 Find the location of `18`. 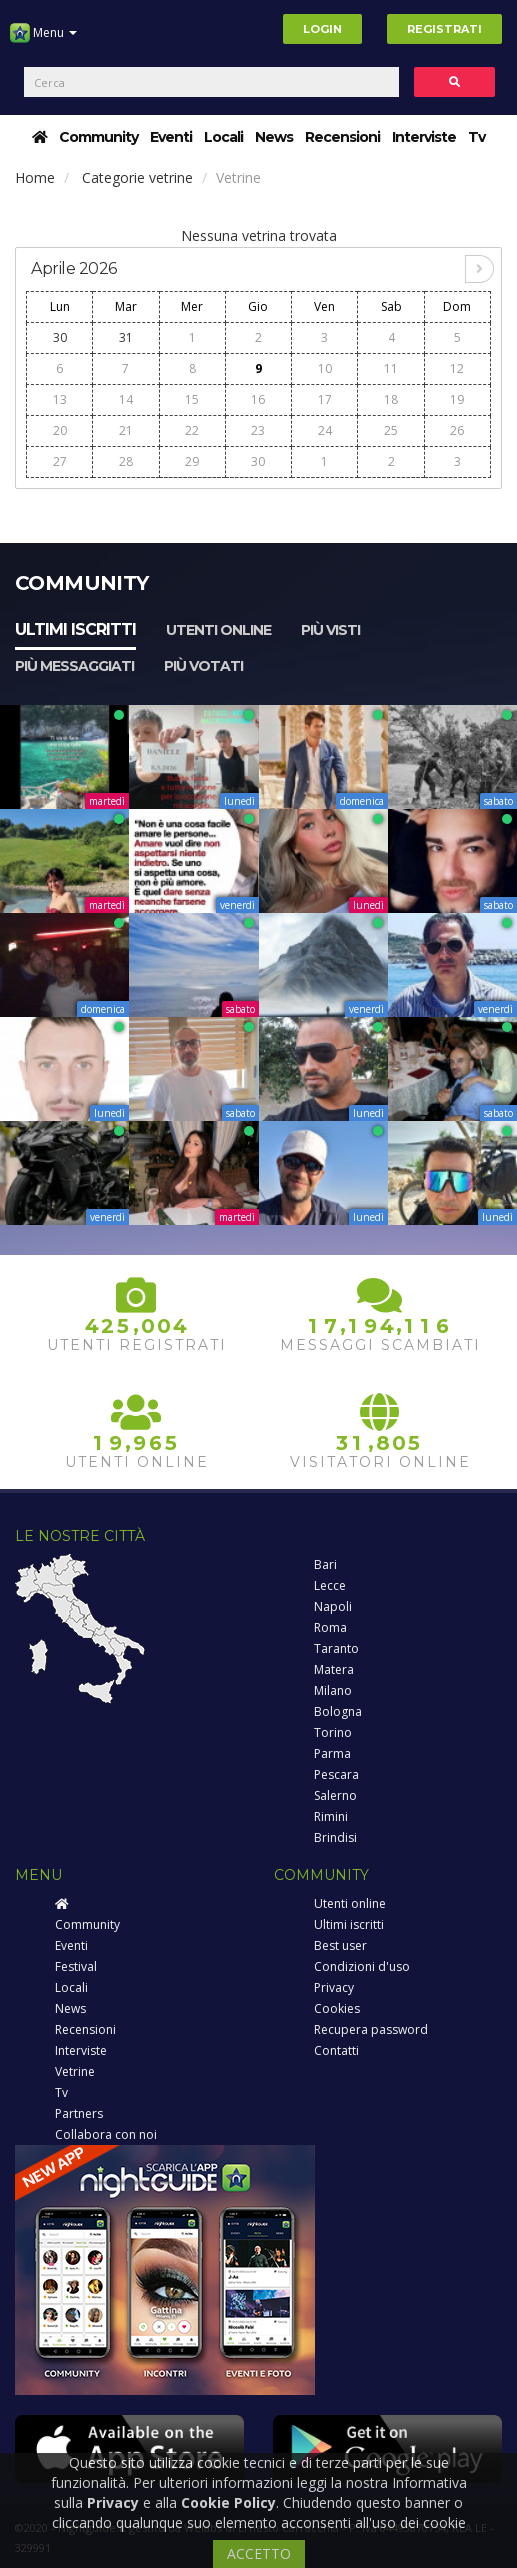

18 is located at coordinates (391, 399).